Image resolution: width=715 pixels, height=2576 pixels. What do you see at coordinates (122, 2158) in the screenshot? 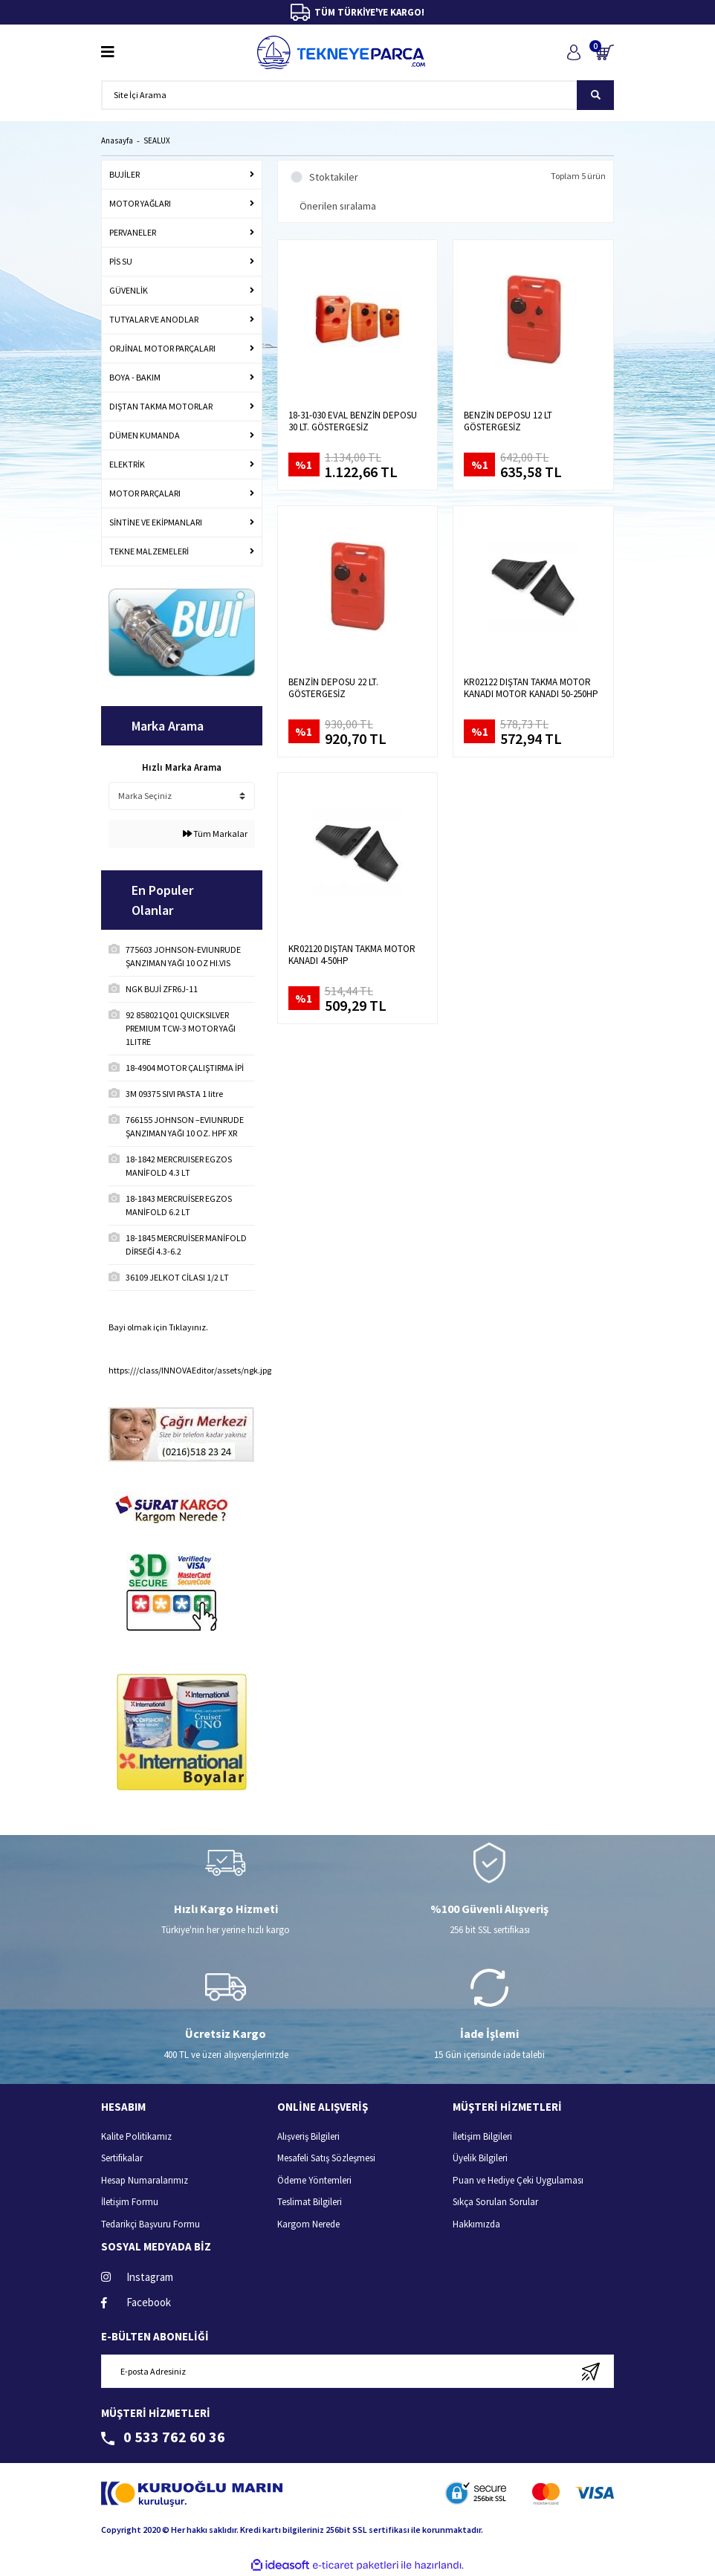
I see `Sertifikalar` at bounding box center [122, 2158].